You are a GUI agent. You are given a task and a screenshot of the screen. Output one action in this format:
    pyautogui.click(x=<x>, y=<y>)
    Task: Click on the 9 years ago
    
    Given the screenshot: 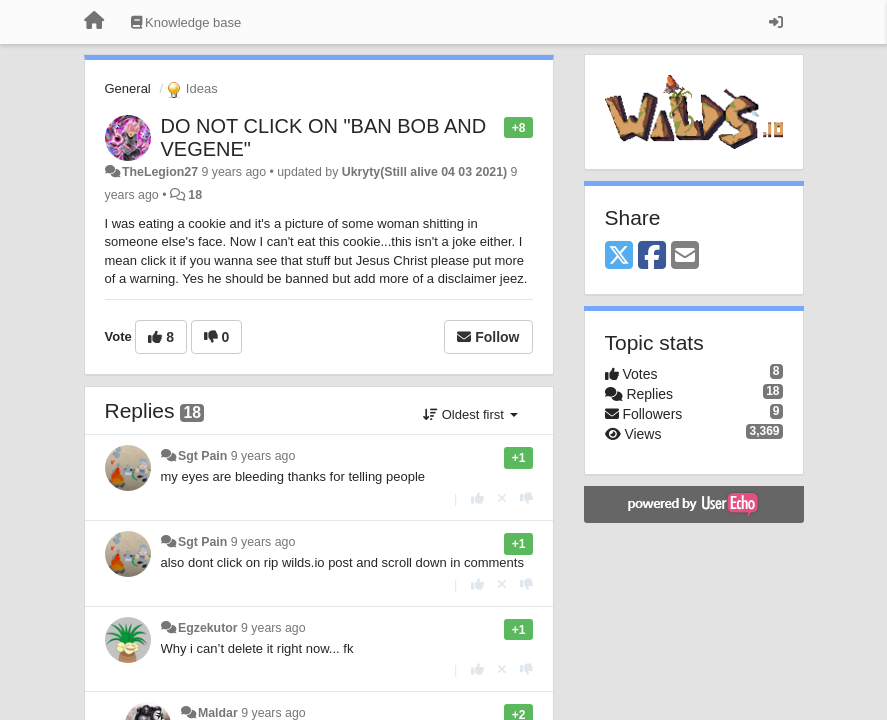 What is the action you would take?
    pyautogui.click(x=263, y=456)
    